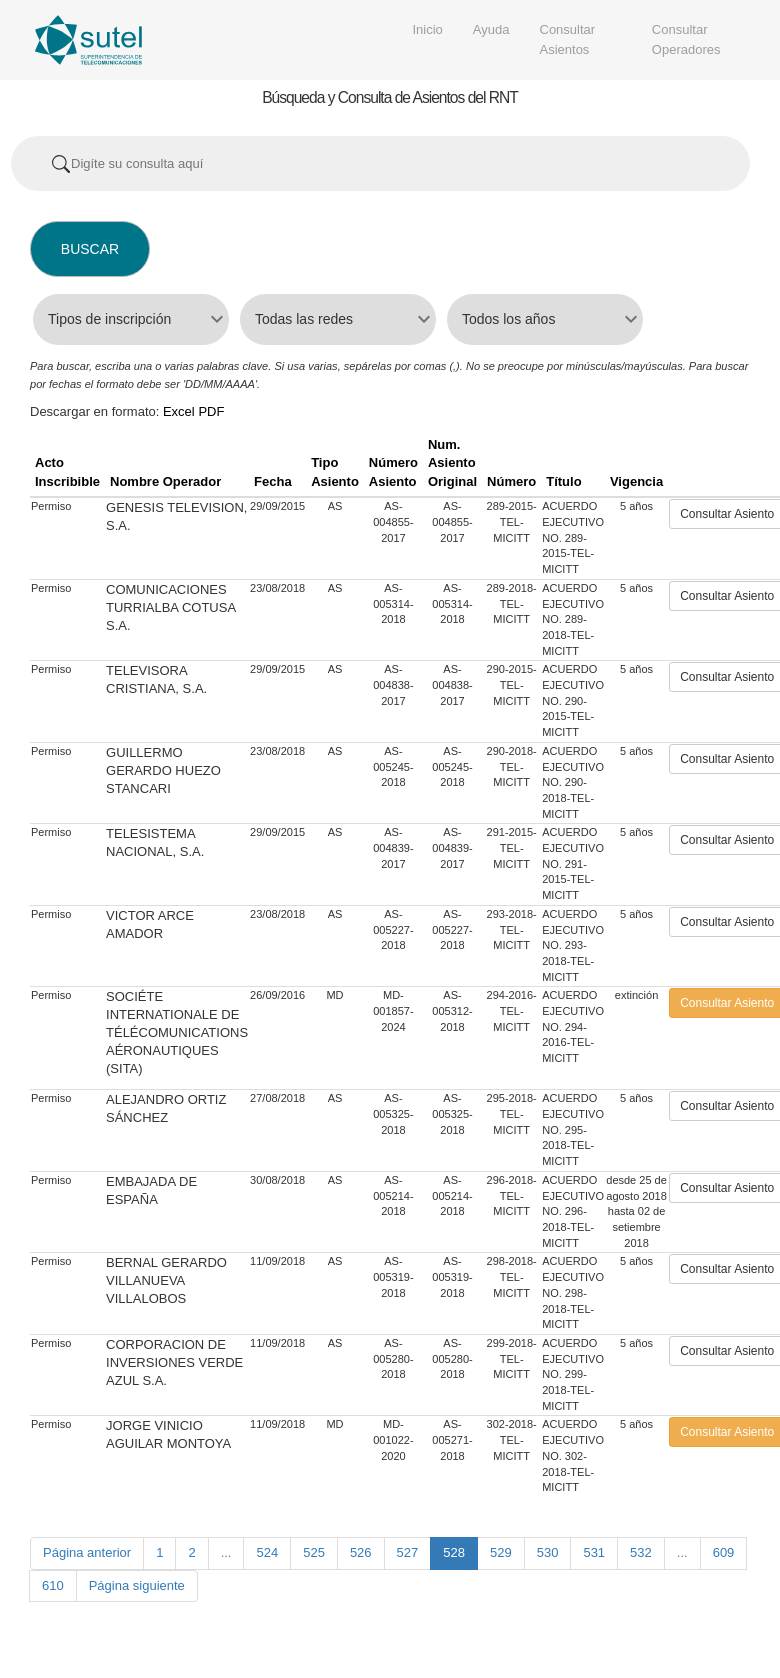  Describe the element at coordinates (179, 411) in the screenshot. I see `Excel` at that location.